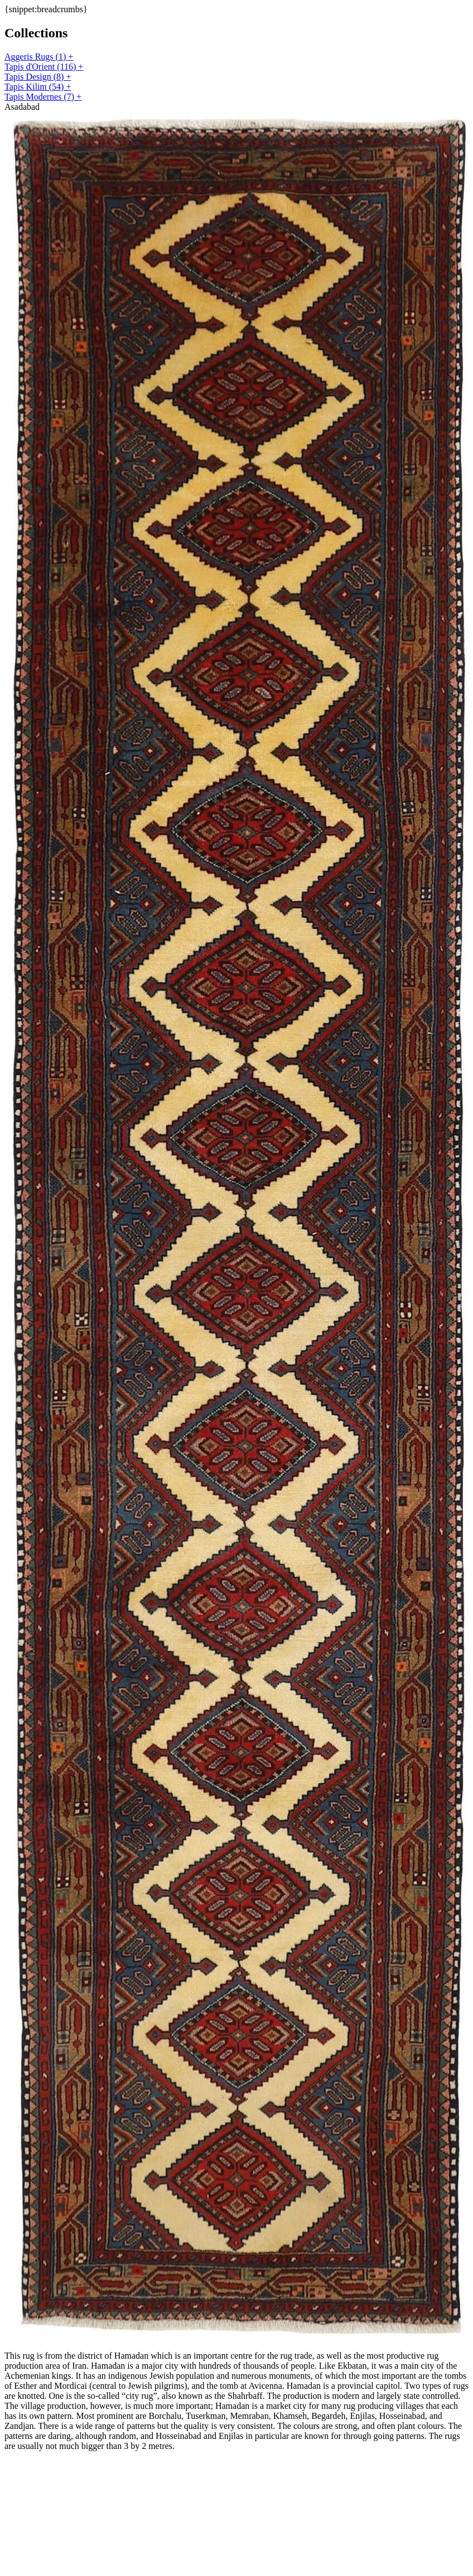  What do you see at coordinates (37, 76) in the screenshot?
I see `Tapis Design (8) +` at bounding box center [37, 76].